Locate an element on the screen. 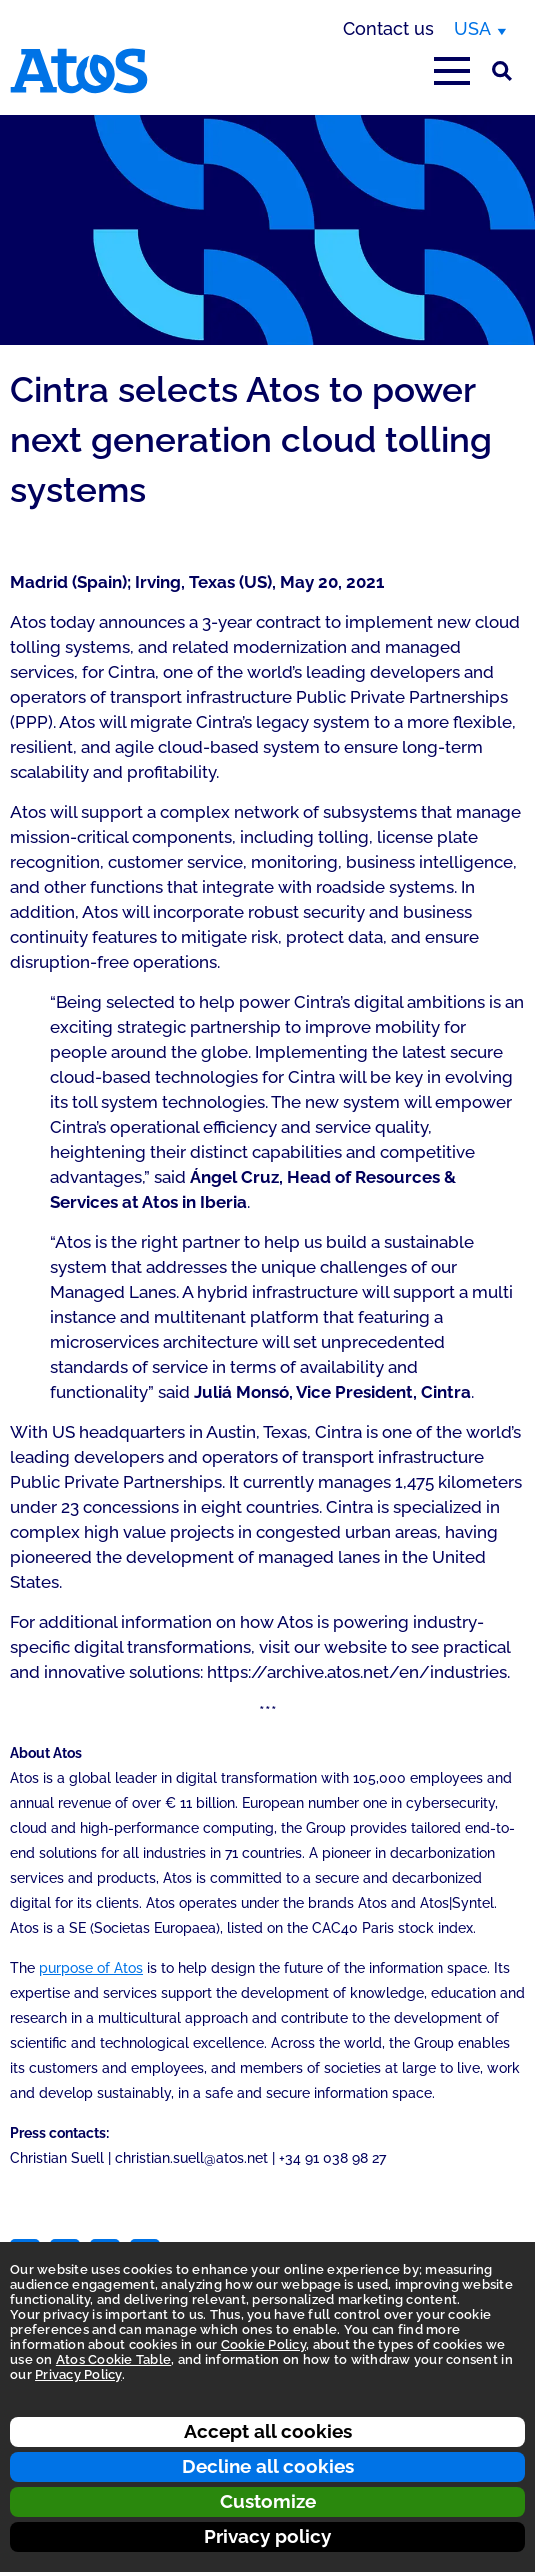  Privacy Policy is located at coordinates (78, 2374).